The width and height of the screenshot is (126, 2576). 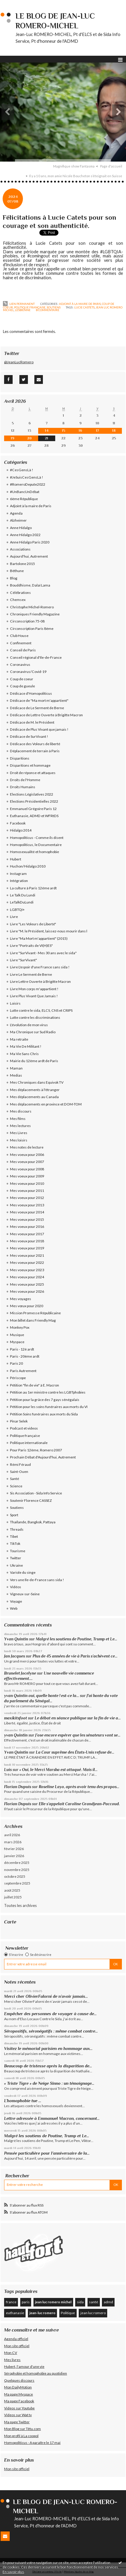 What do you see at coordinates (16, 513) in the screenshot?
I see `Agenda` at bounding box center [16, 513].